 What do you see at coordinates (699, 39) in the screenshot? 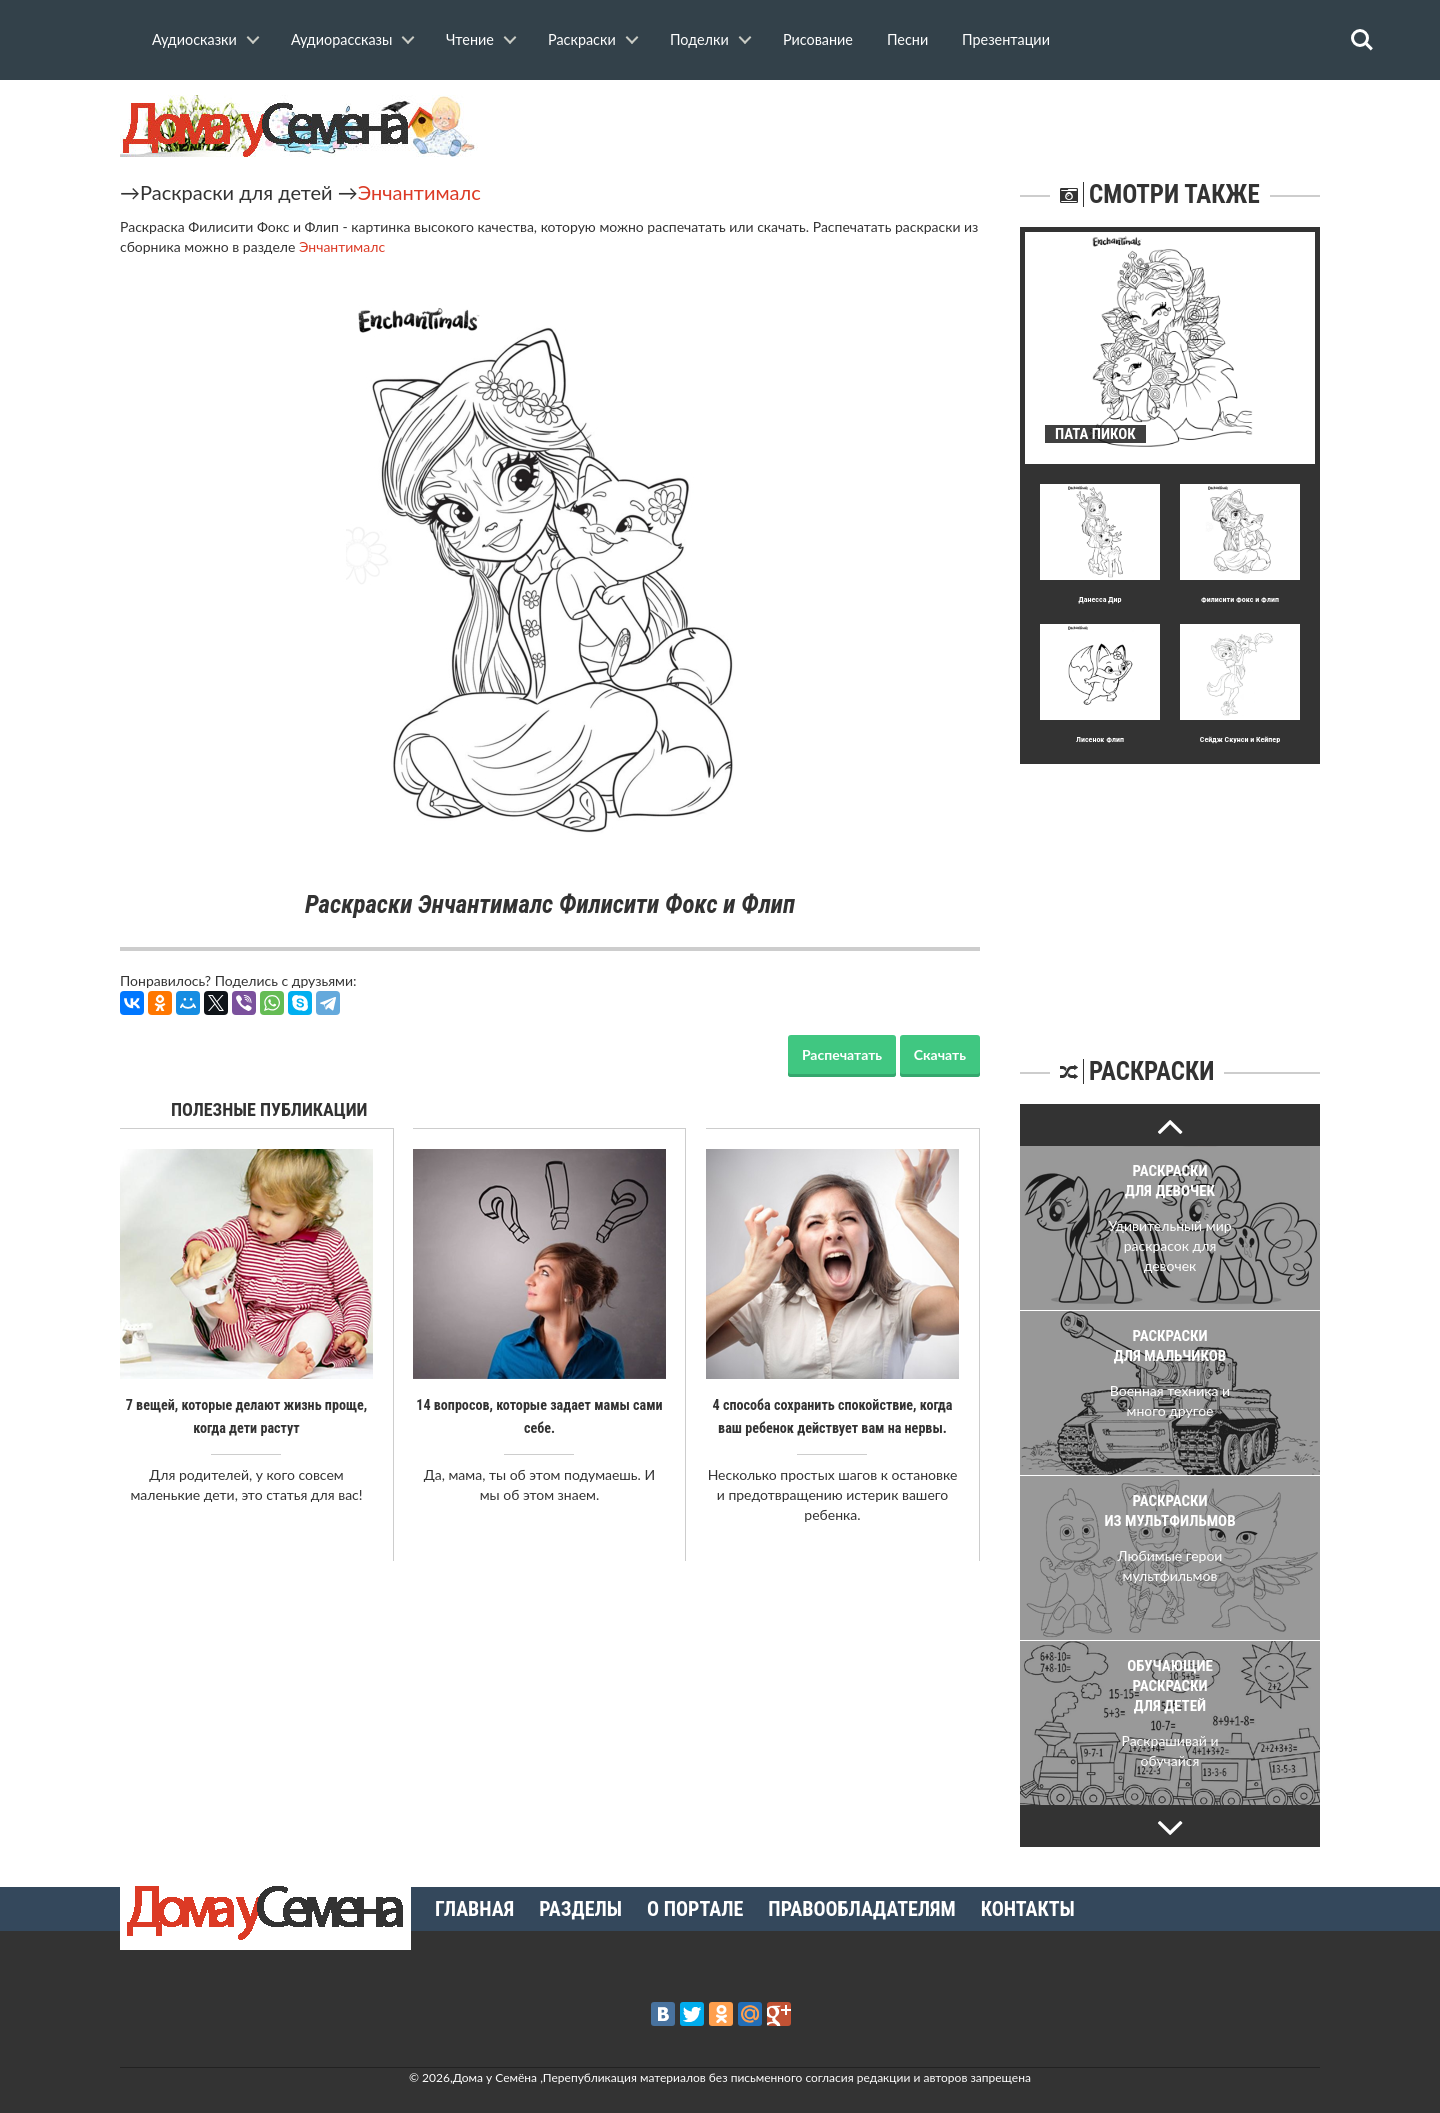
I see `Поделки` at bounding box center [699, 39].